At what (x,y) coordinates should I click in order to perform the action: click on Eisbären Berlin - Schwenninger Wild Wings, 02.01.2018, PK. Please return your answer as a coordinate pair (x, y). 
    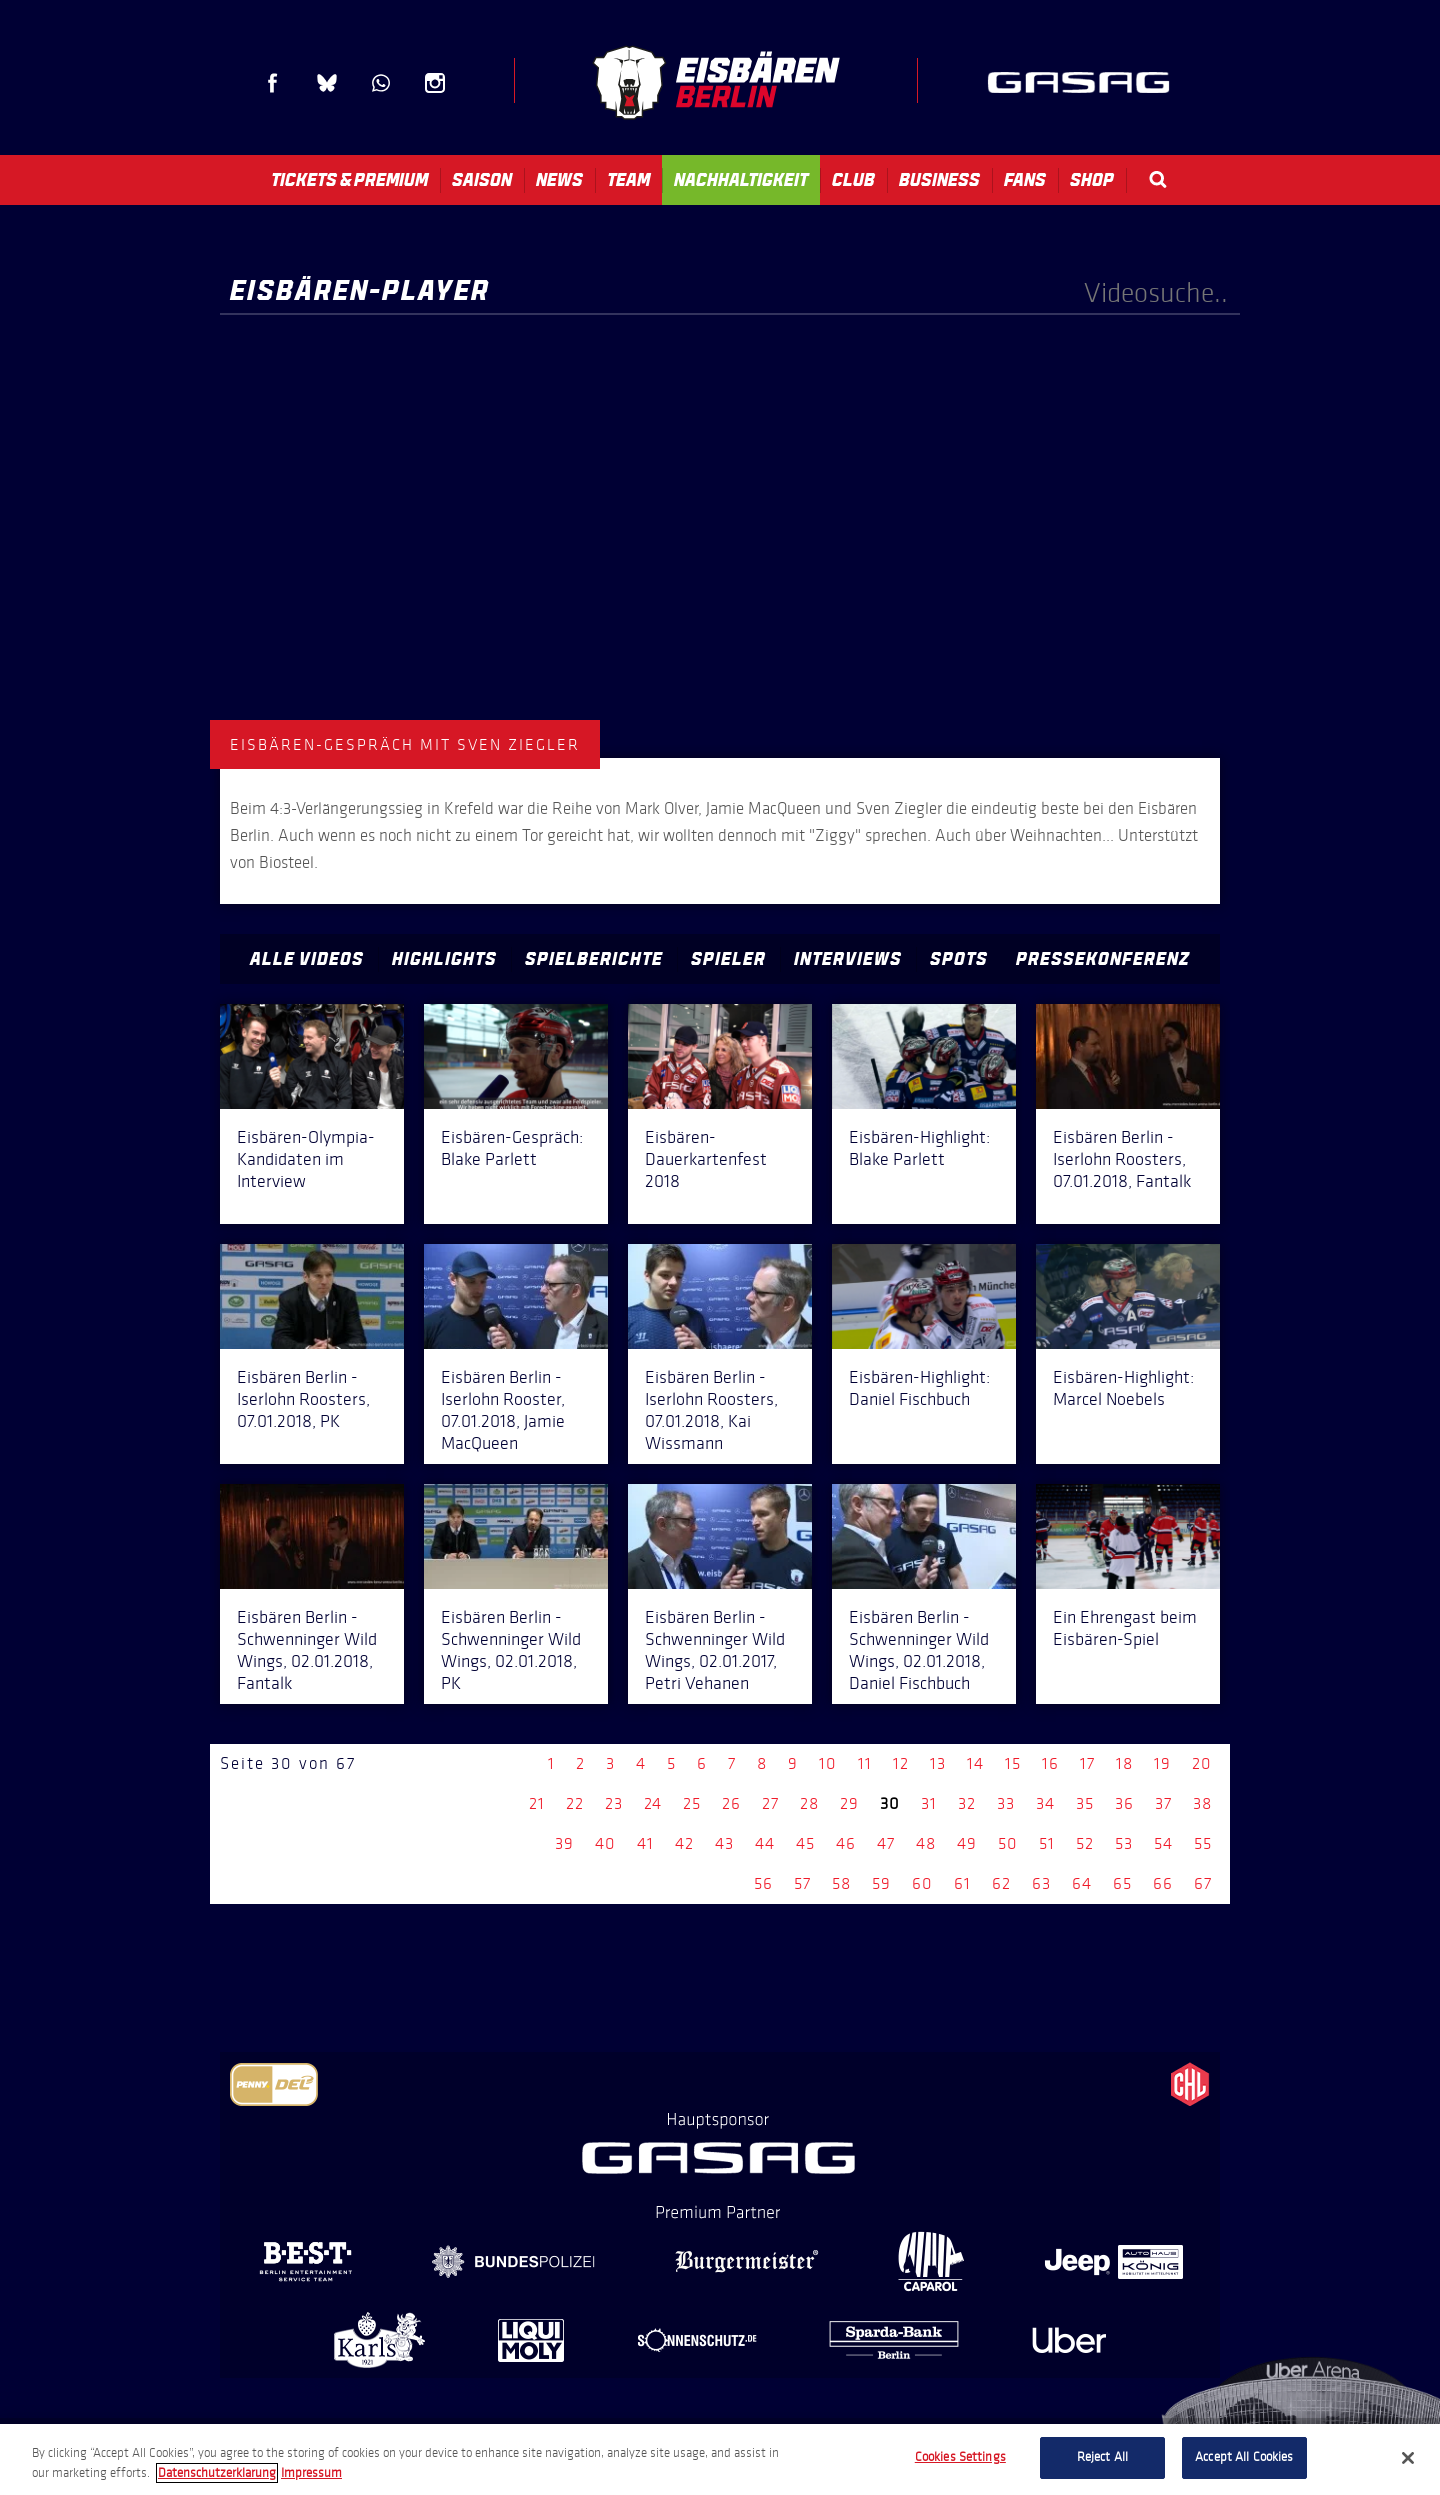
    Looking at the image, I should click on (511, 1650).